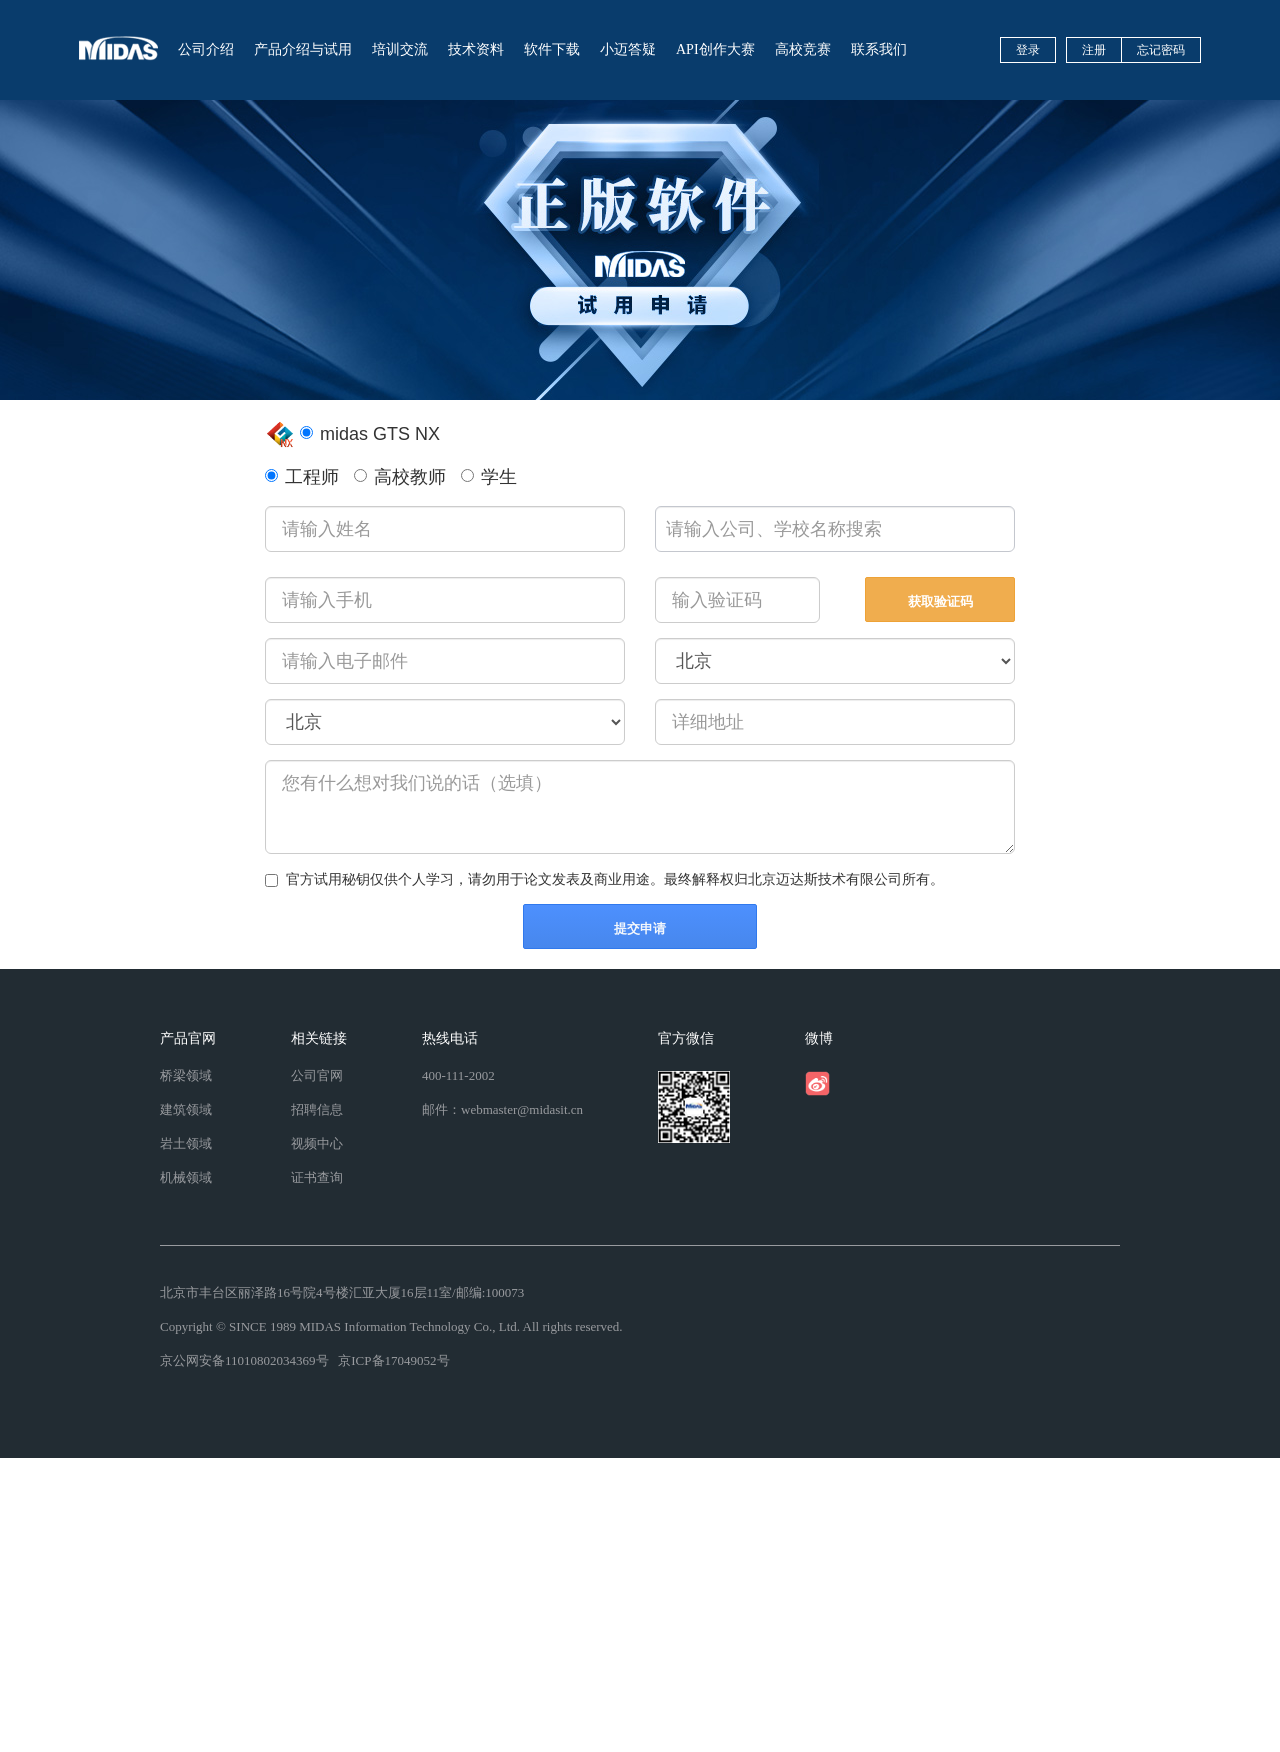 This screenshot has height=1752, width=1280. I want to click on 岩土领域, so click(186, 1143).